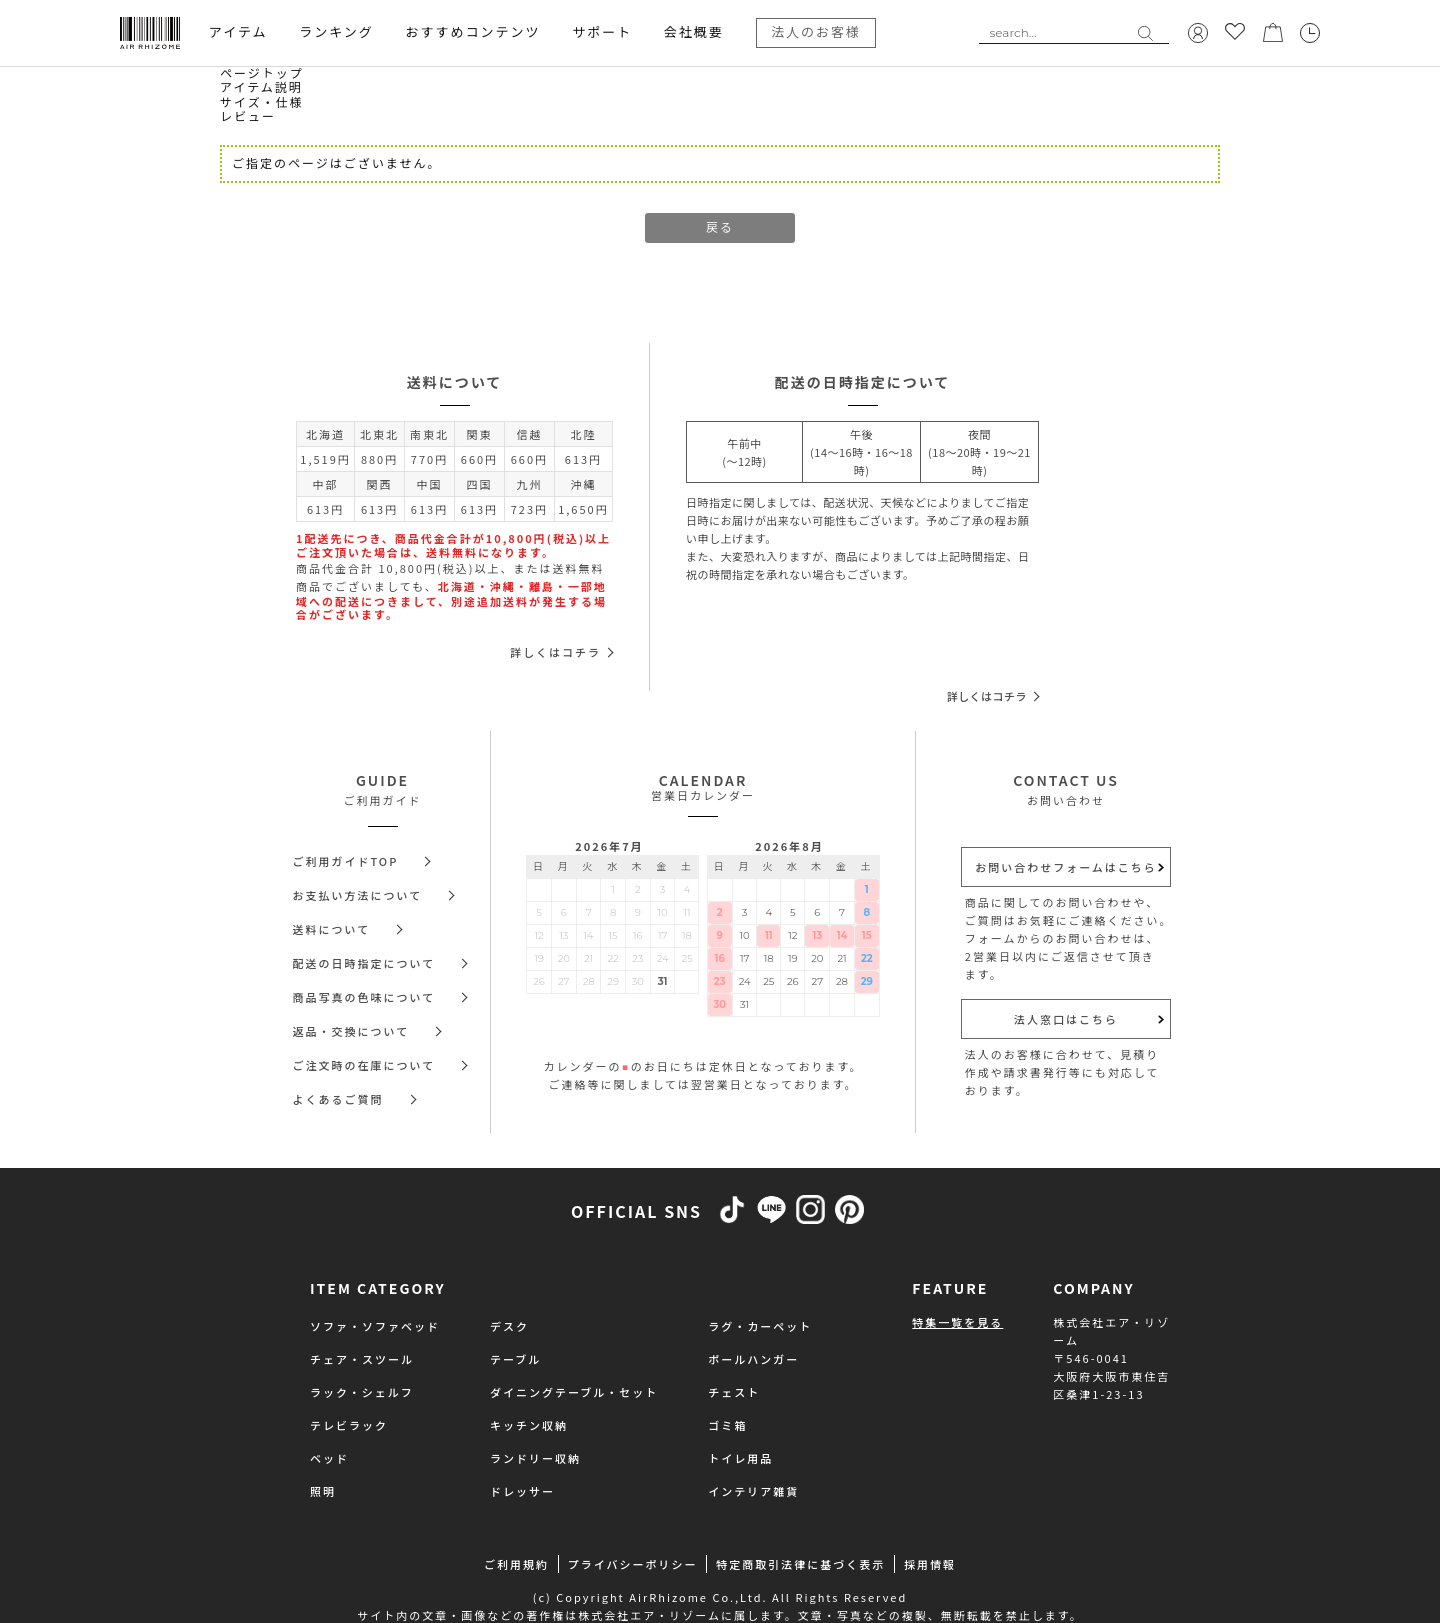 The height and width of the screenshot is (1623, 1440). I want to click on ベッド, so click(329, 1458).